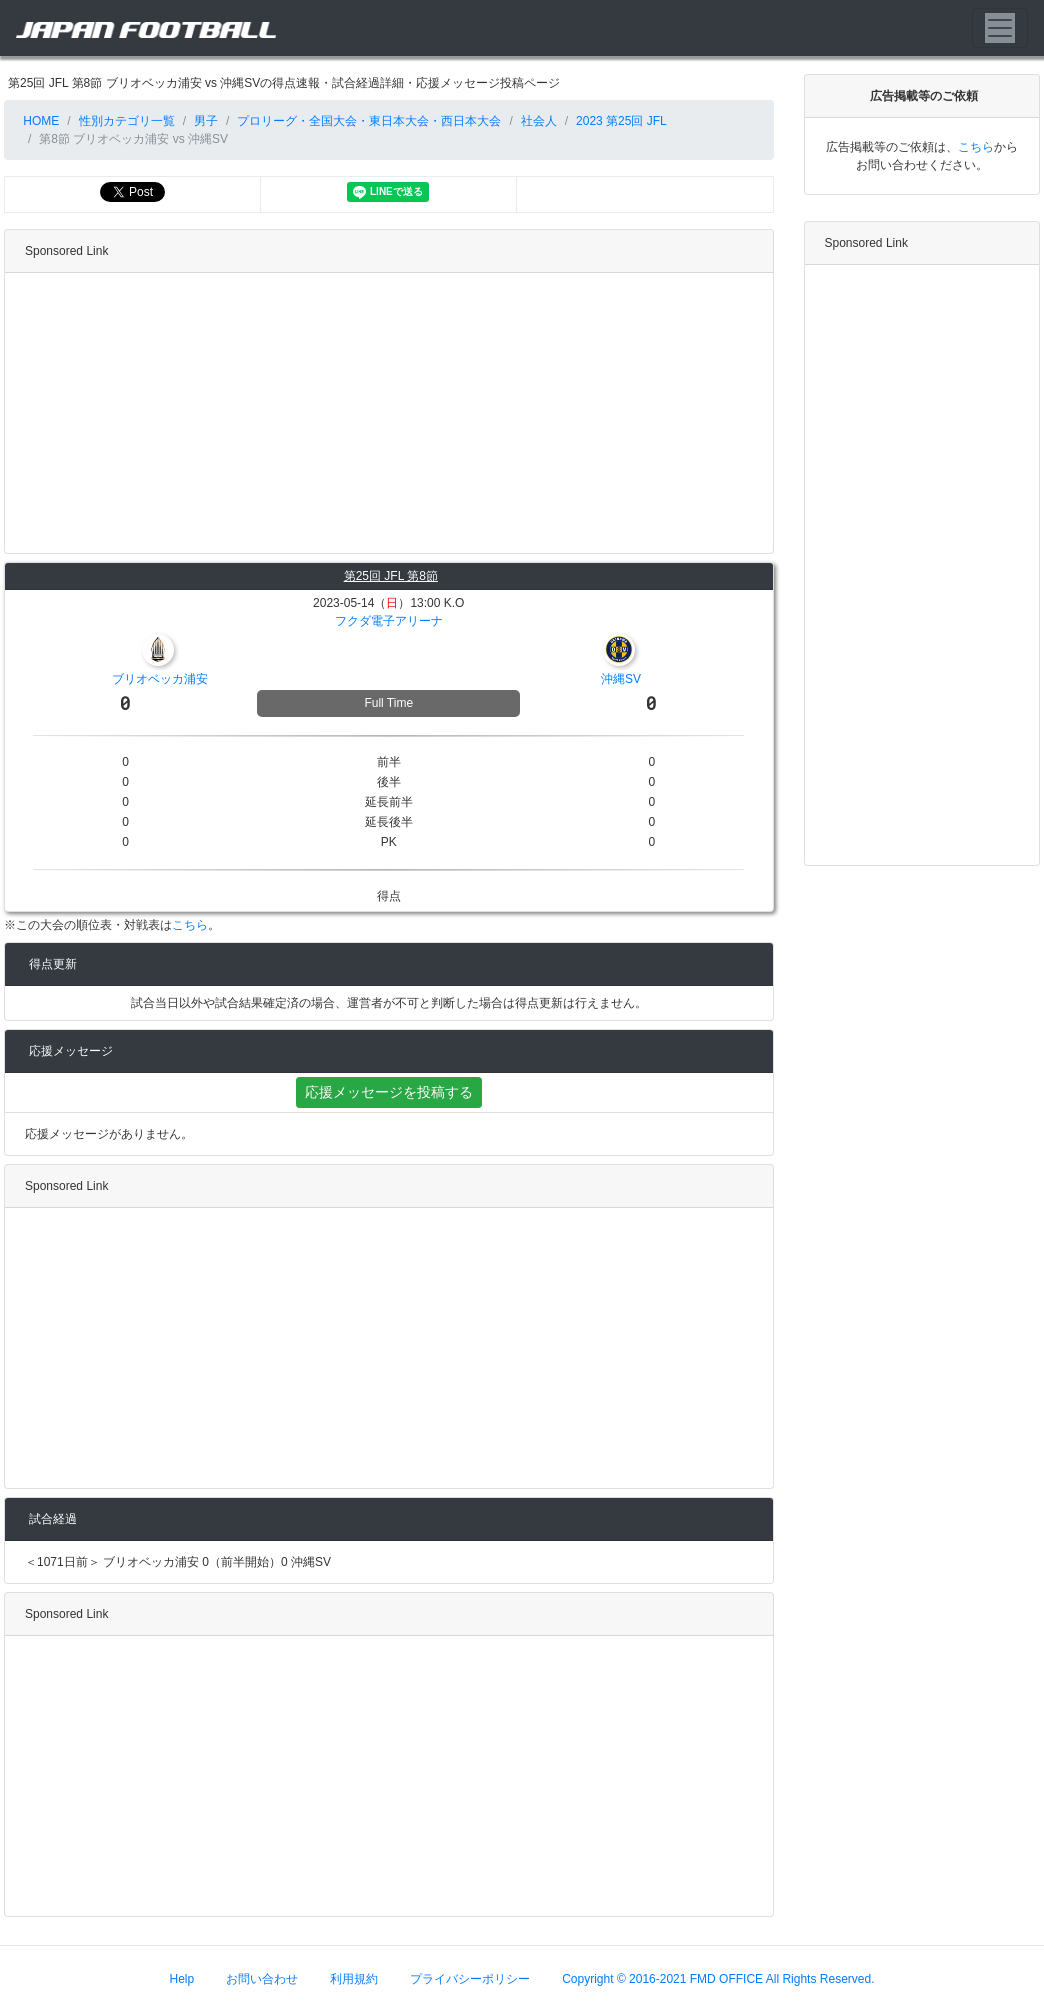  Describe the element at coordinates (39, 121) in the screenshot. I see `HOME` at that location.